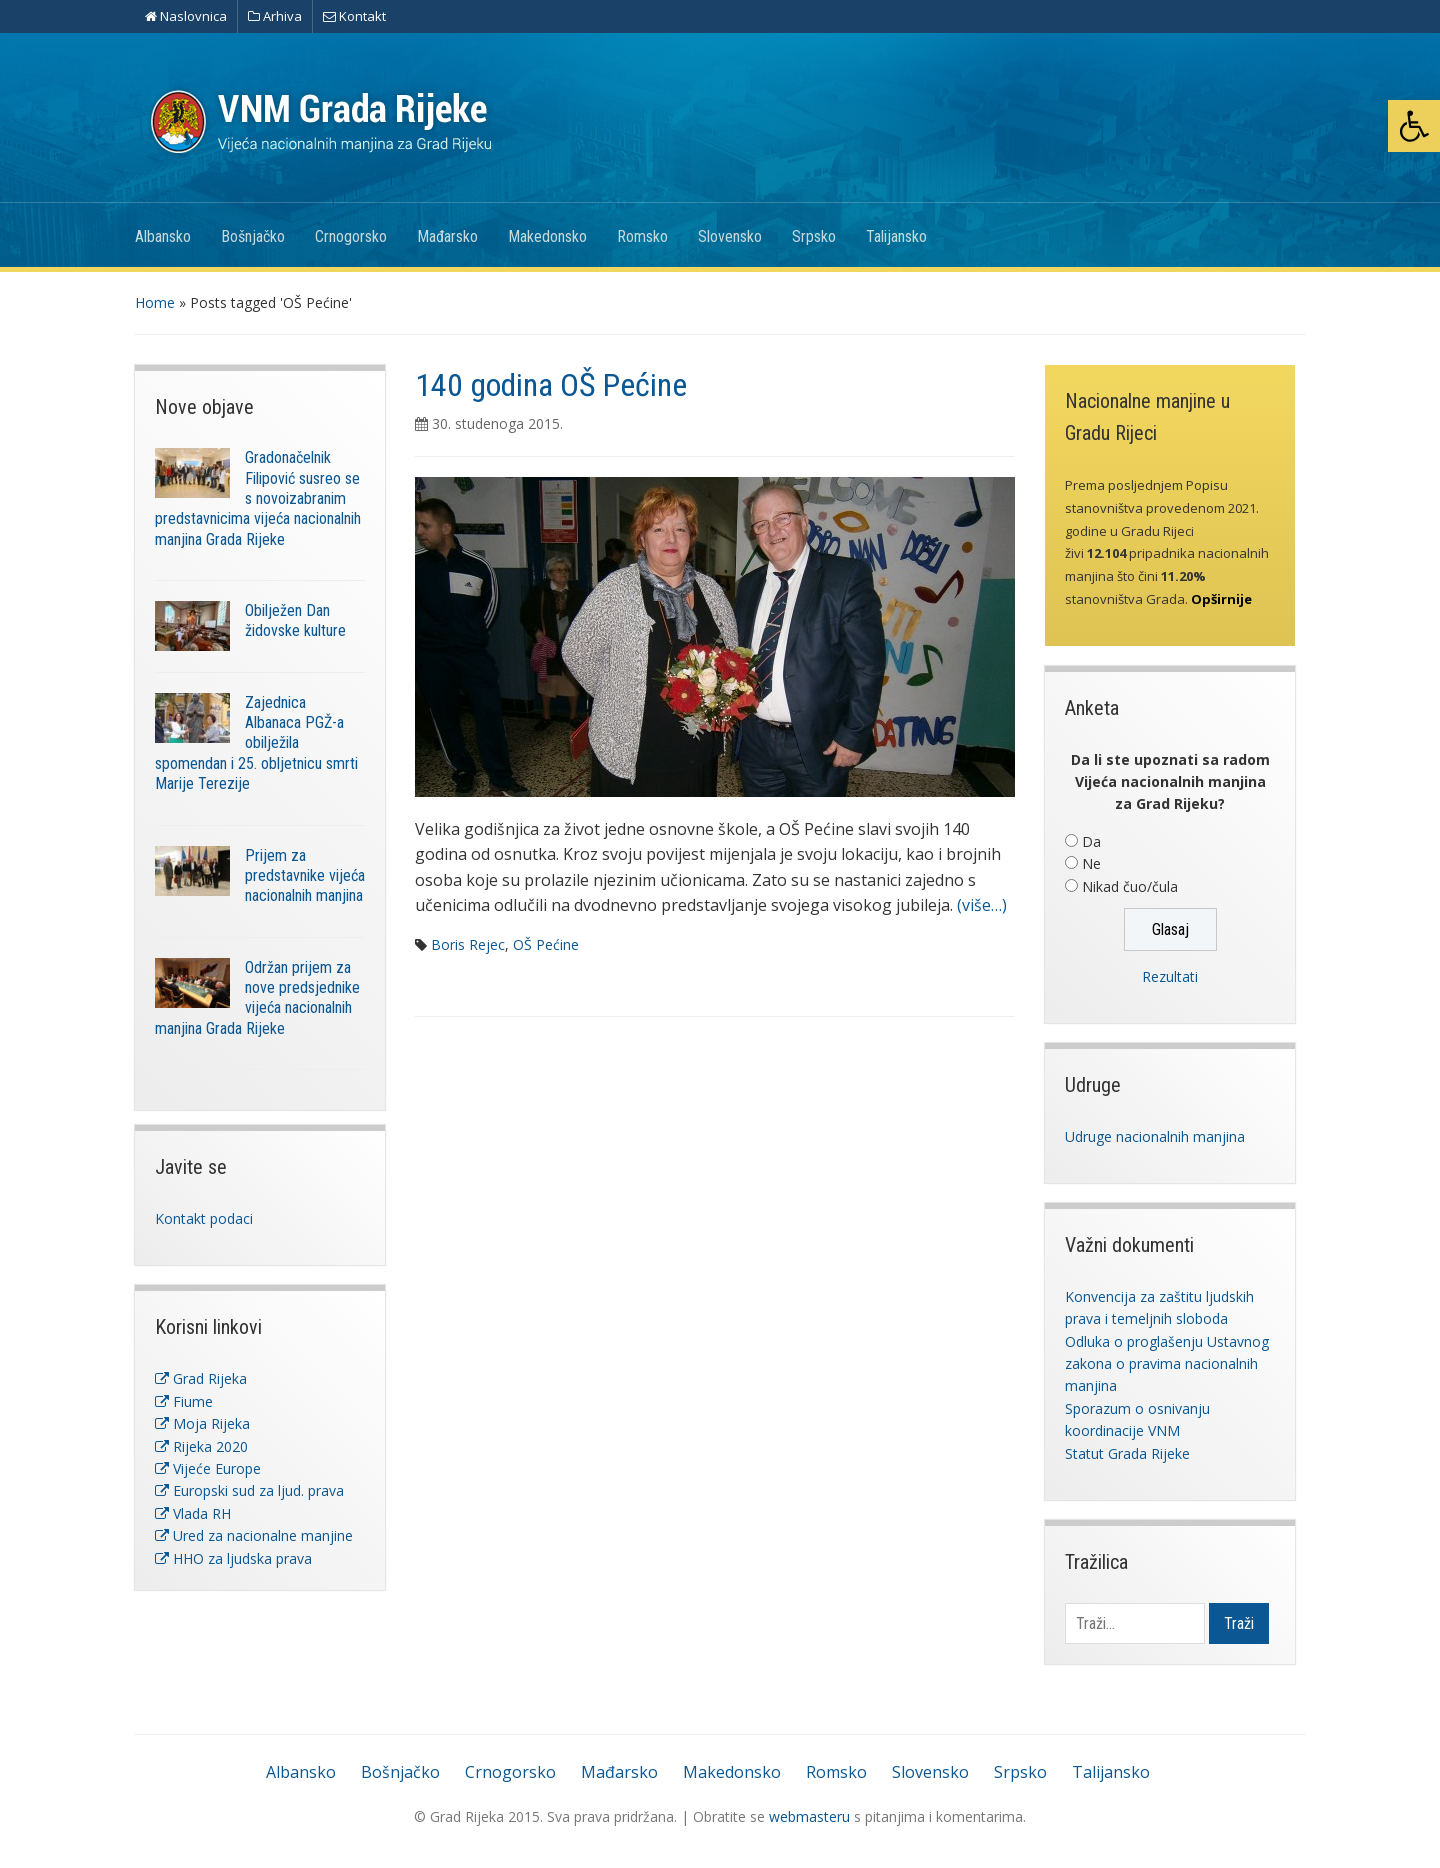  I want to click on Vijeće Europe, so click(208, 1468).